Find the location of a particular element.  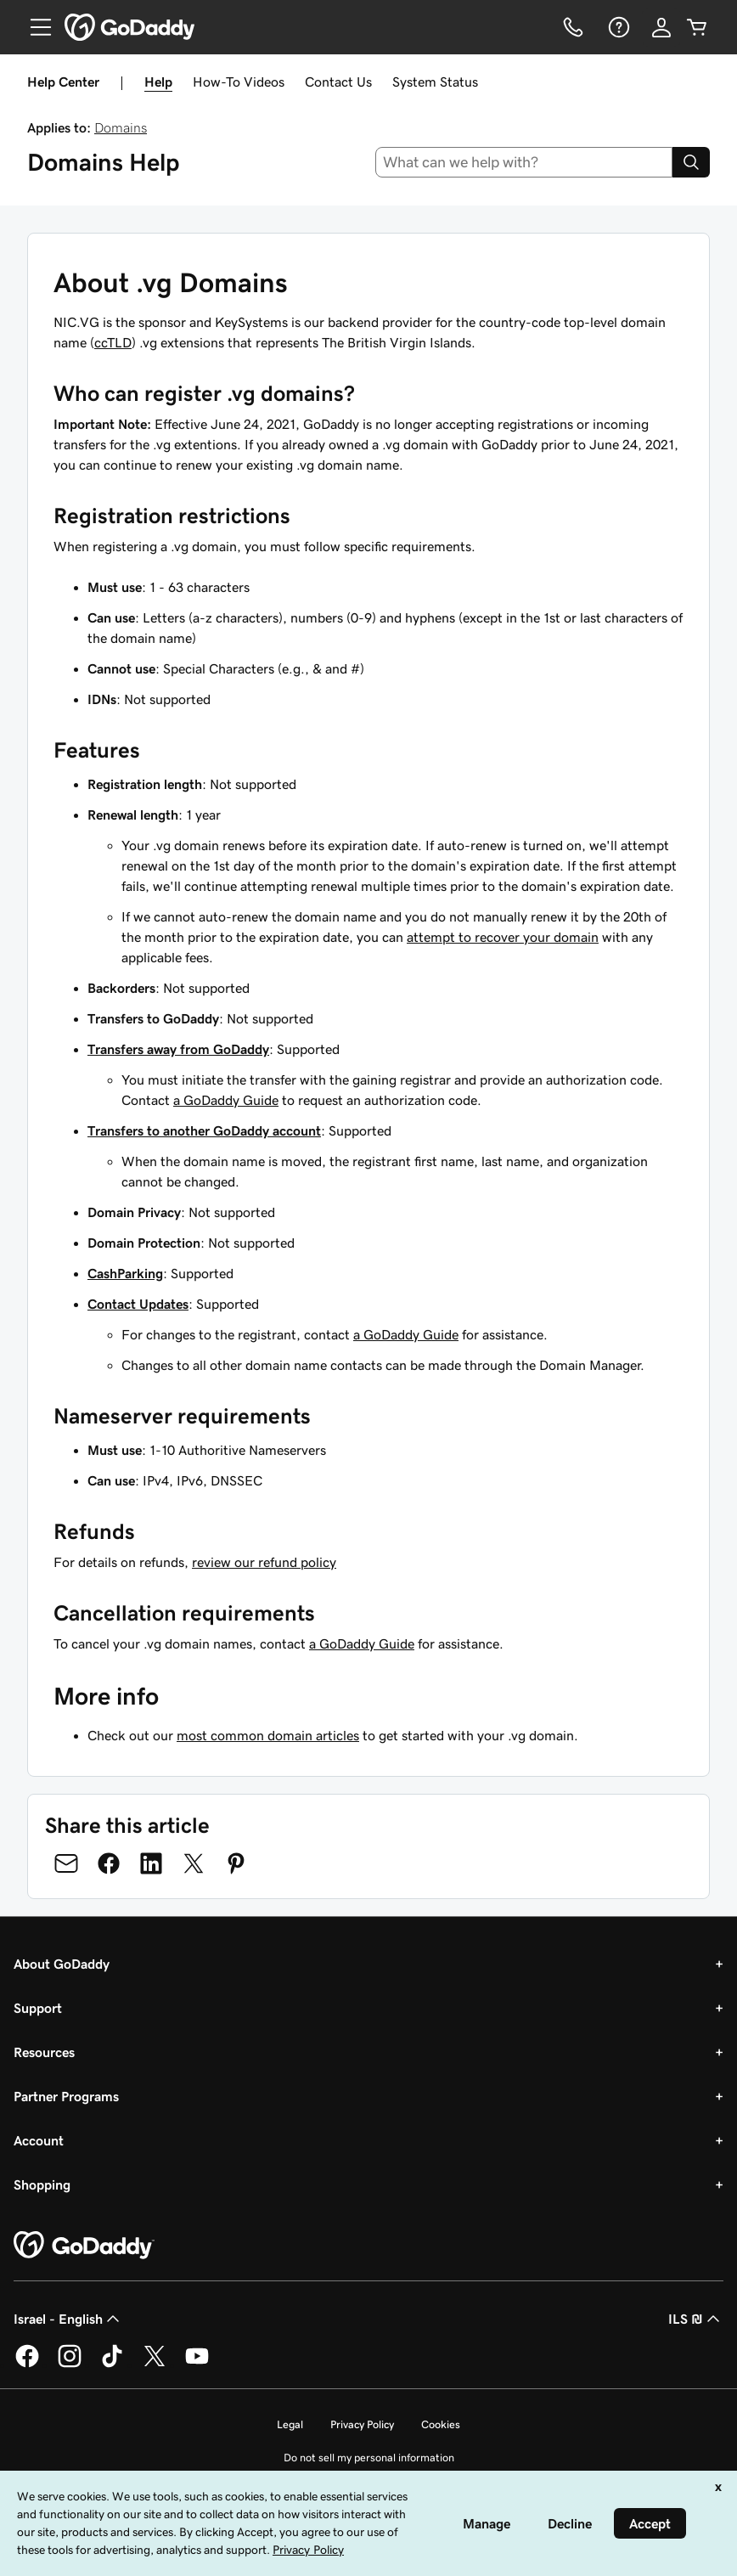

Do not sell my personal information is located at coordinates (369, 2457).